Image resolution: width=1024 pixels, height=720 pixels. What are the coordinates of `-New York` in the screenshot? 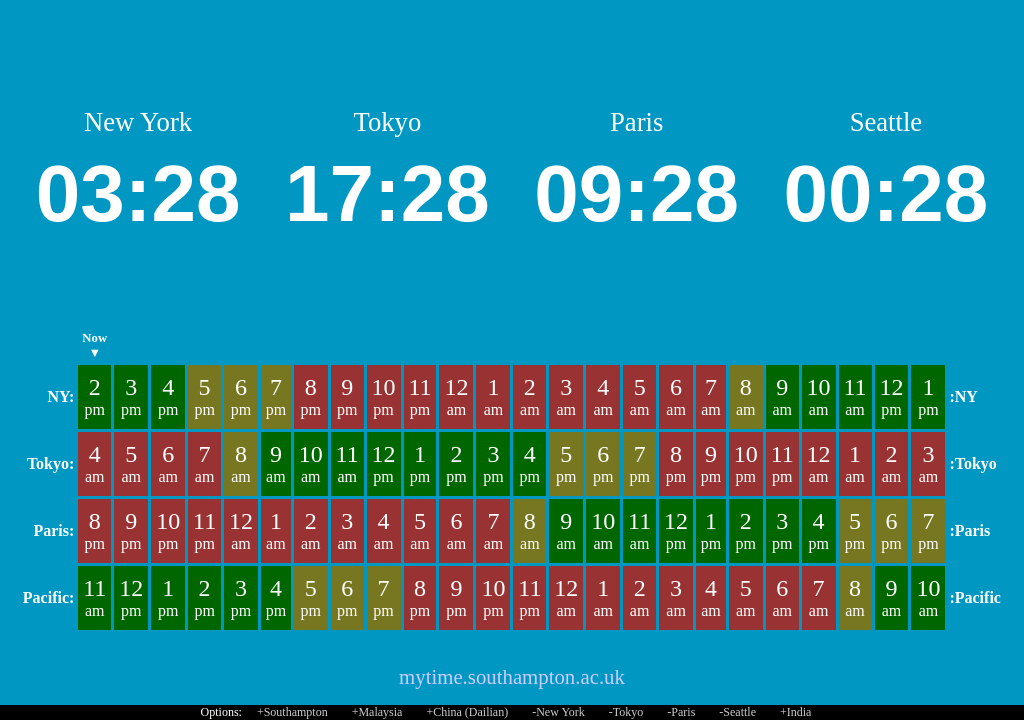 It's located at (558, 712).